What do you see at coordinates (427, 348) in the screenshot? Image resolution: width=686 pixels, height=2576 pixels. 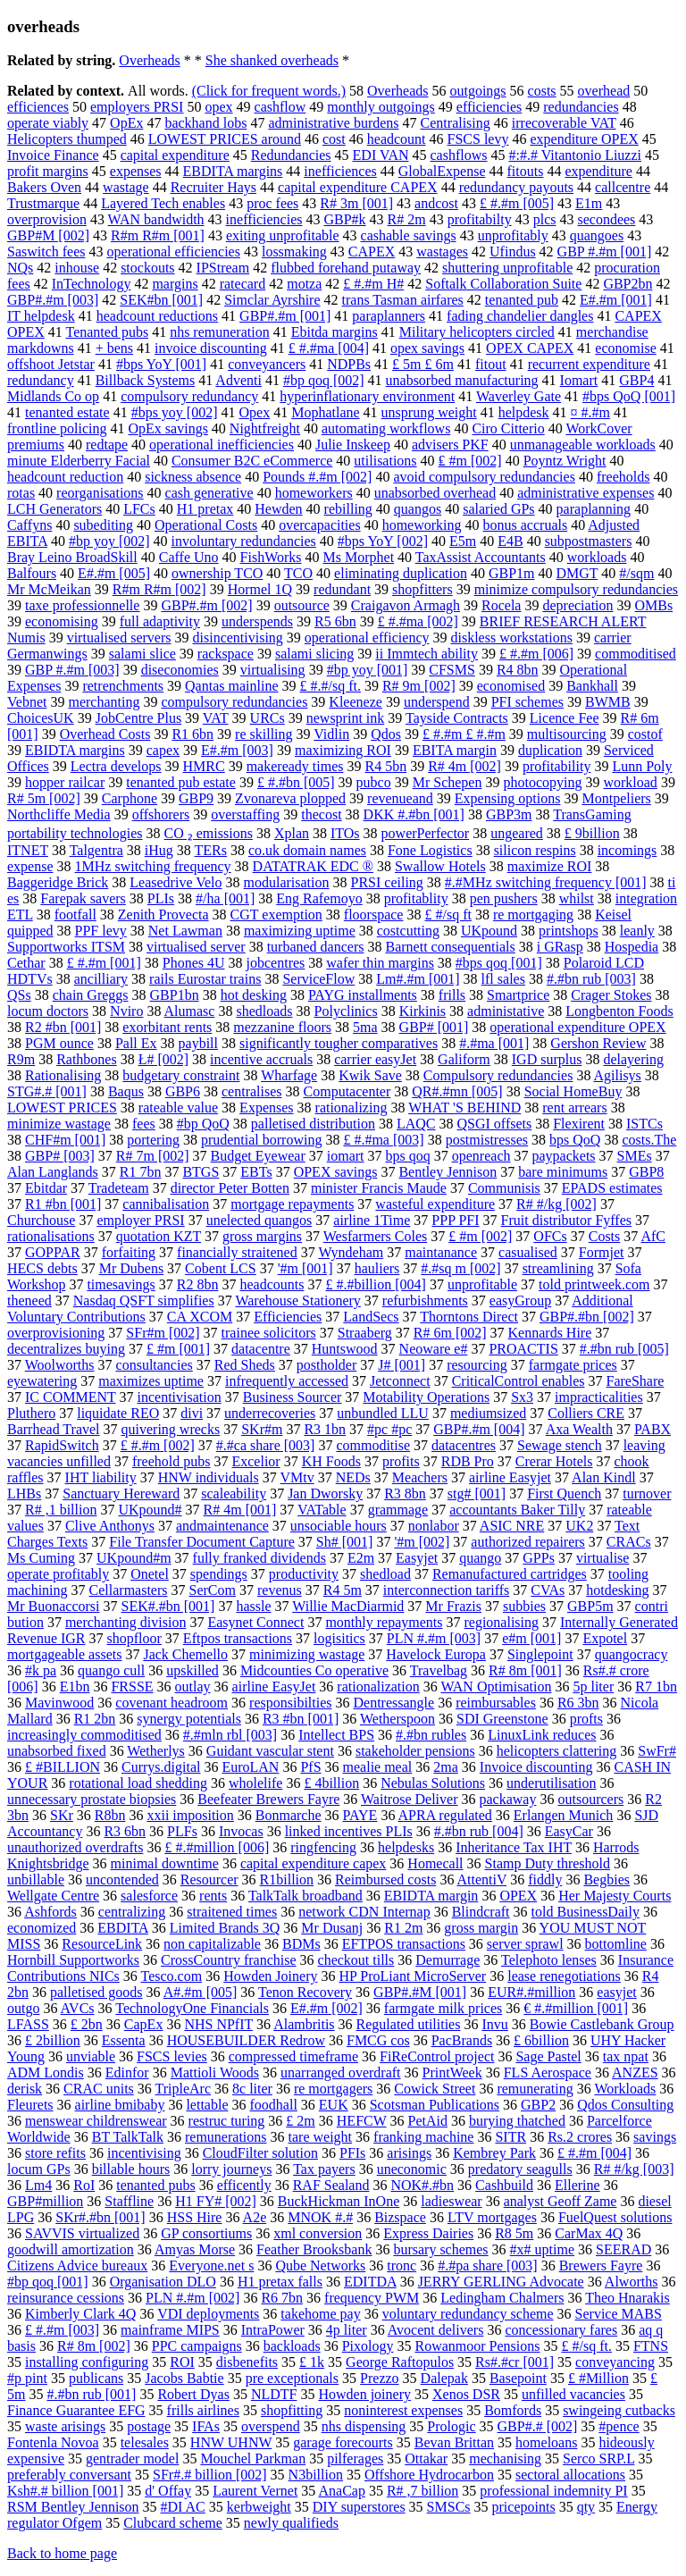 I see `opex savings` at bounding box center [427, 348].